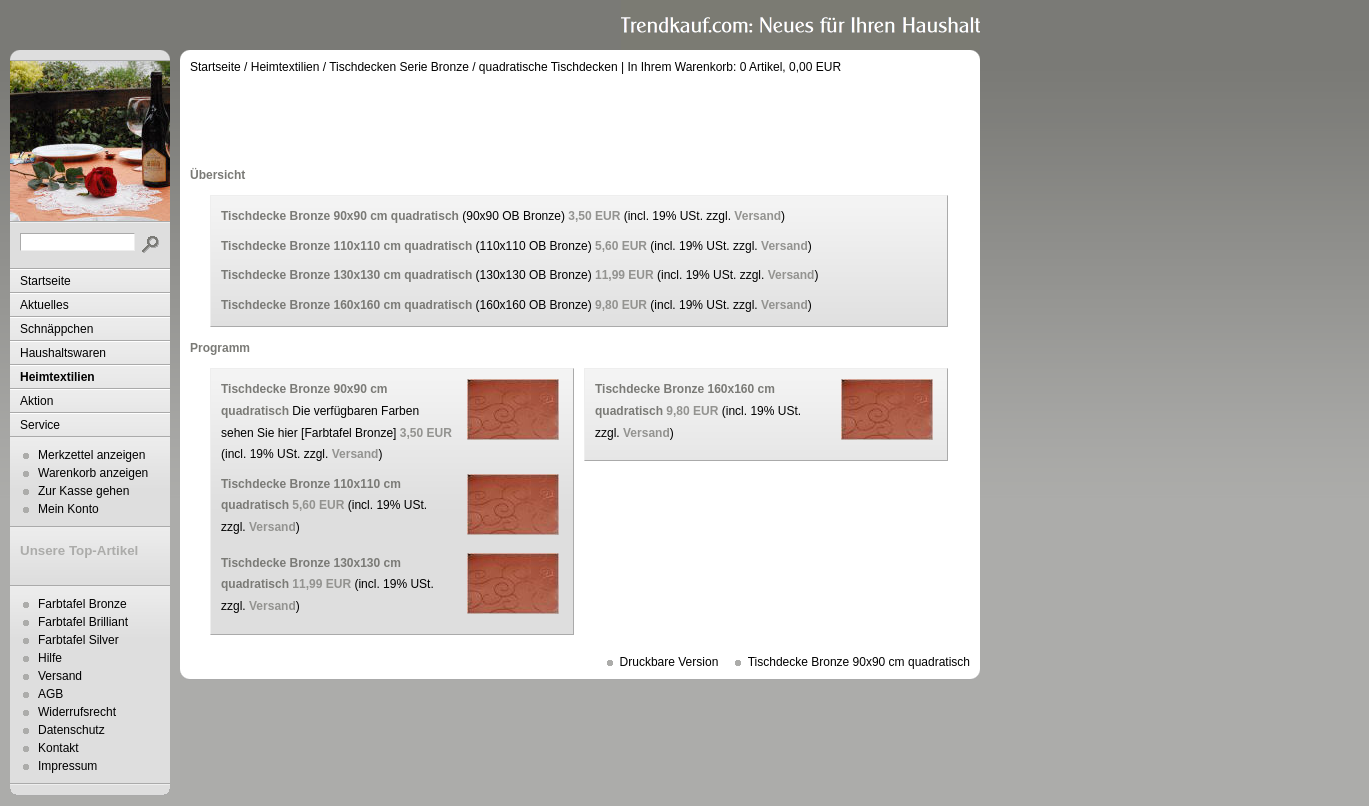 This screenshot has width=1369, height=806. I want to click on Heimtextilien, so click(57, 377).